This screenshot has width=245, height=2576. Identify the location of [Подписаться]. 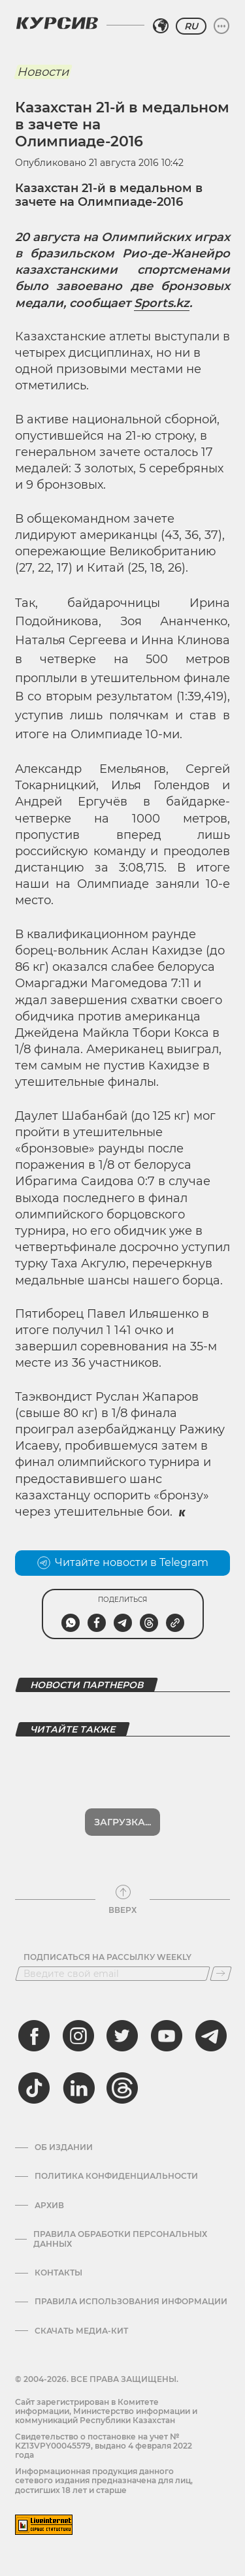
(221, 1973).